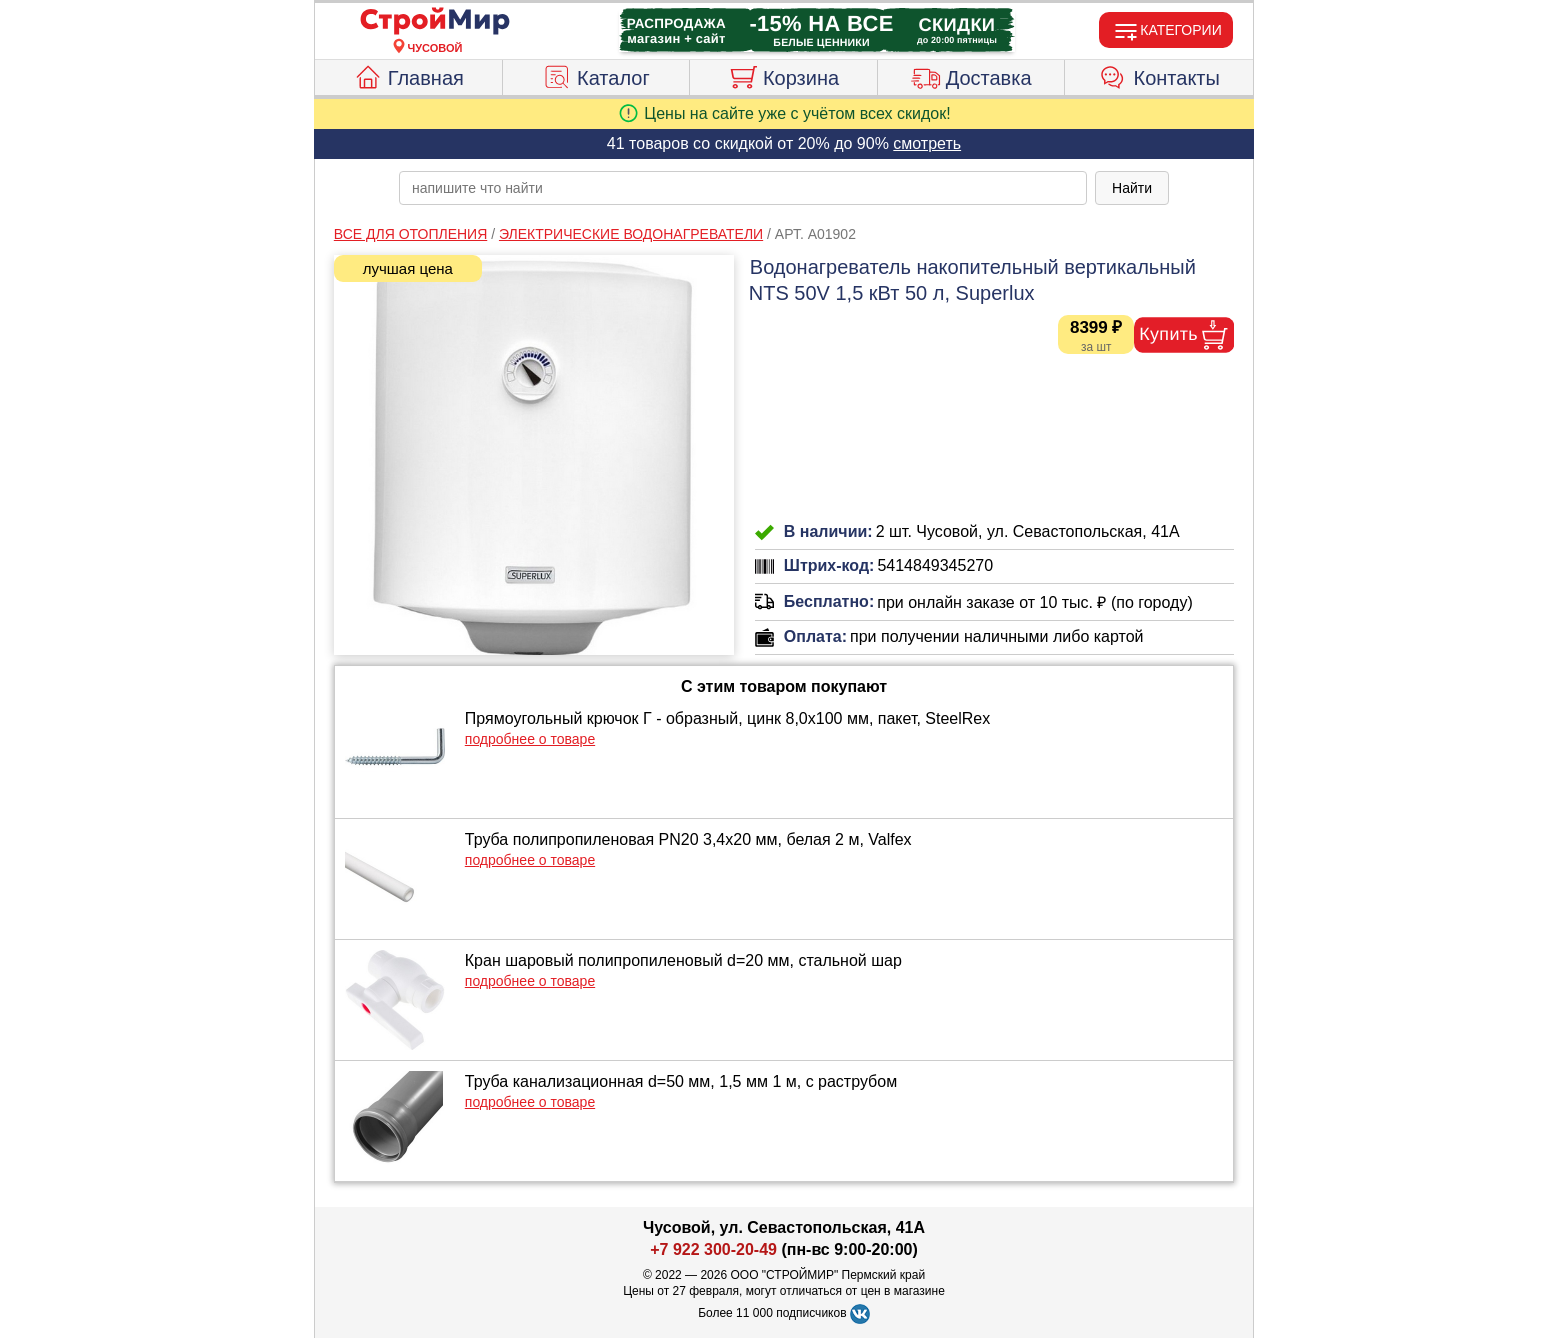  What do you see at coordinates (530, 739) in the screenshot?
I see `подробнее о товаре` at bounding box center [530, 739].